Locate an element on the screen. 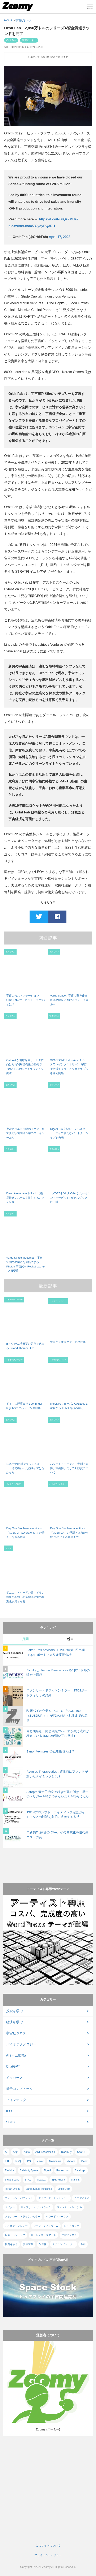 This screenshot has width=96, height=2576. [Advertisement] is located at coordinates (48, 1861).